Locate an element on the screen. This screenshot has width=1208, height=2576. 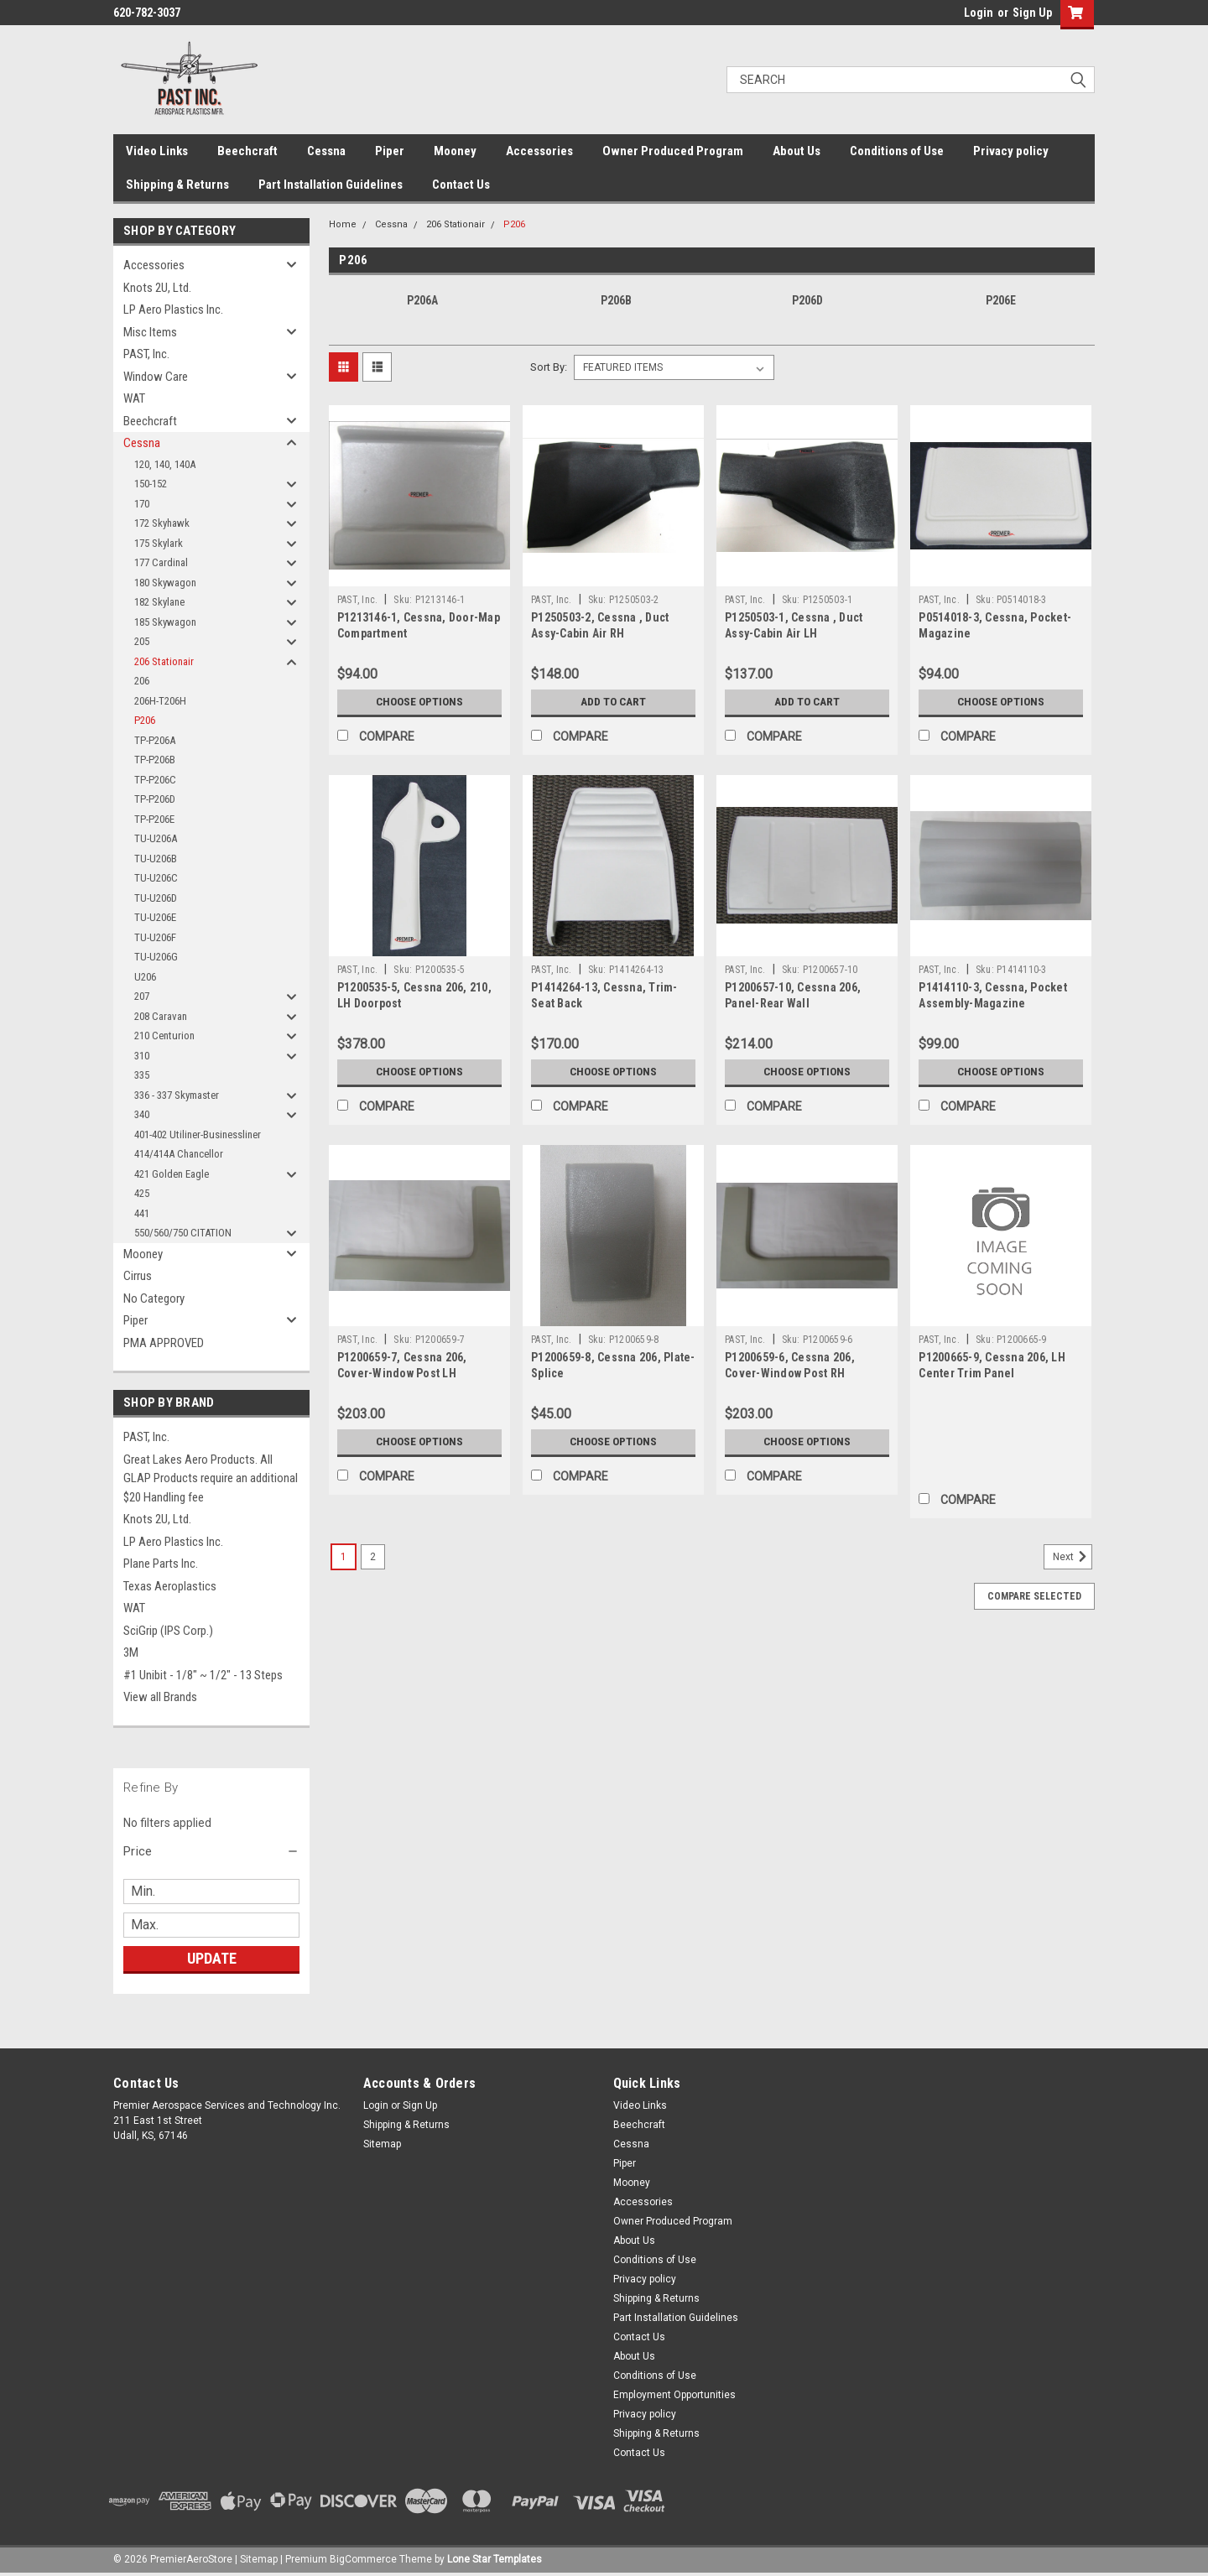
Accessories is located at coordinates (539, 151).